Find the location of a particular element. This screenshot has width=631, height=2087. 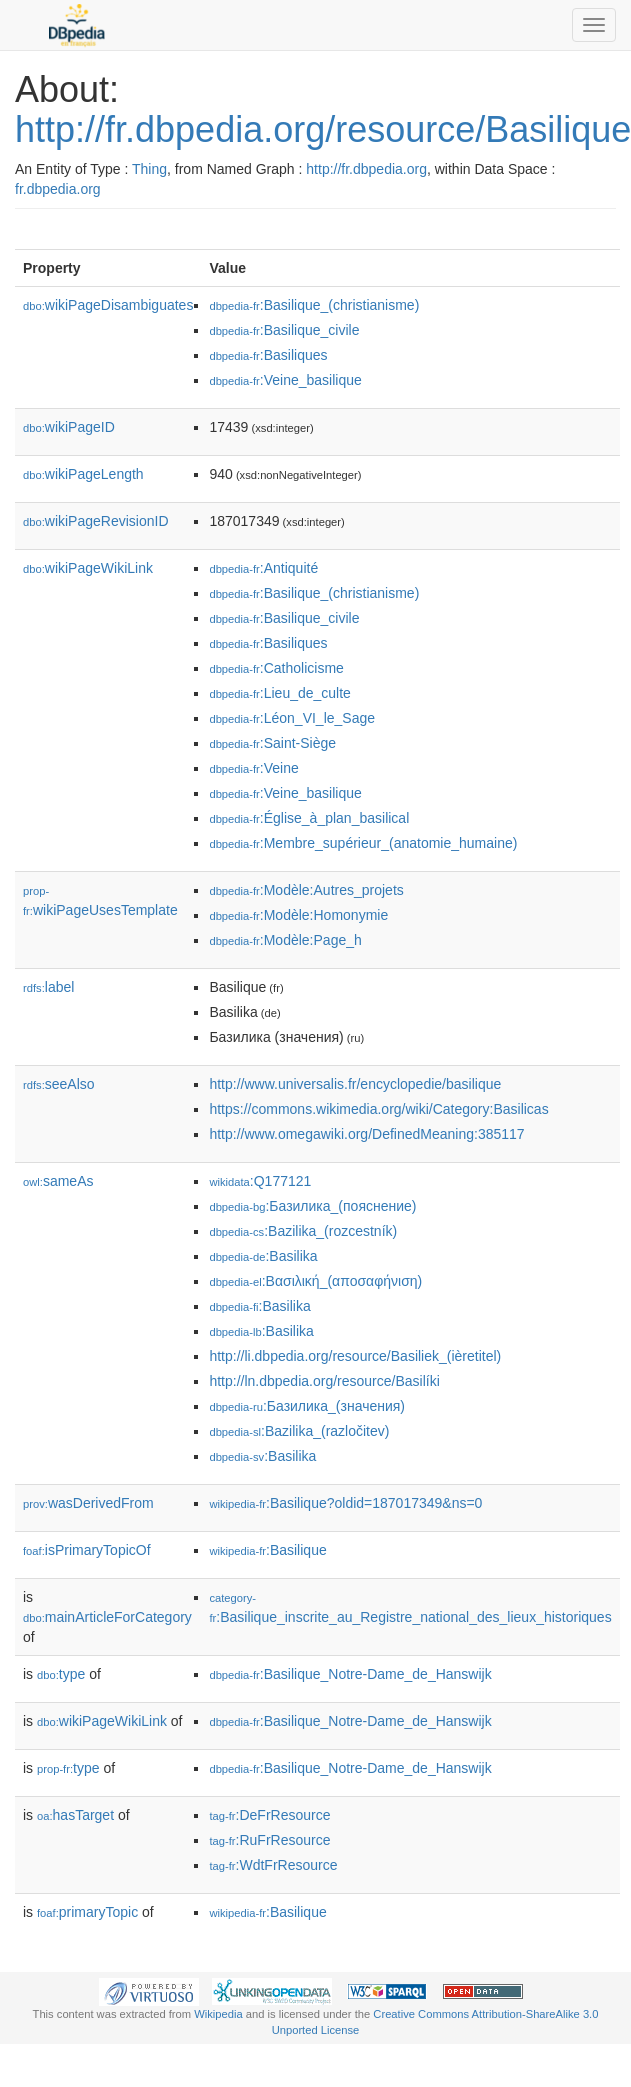

:Modèle:Autres_projets is located at coordinates (306, 890).